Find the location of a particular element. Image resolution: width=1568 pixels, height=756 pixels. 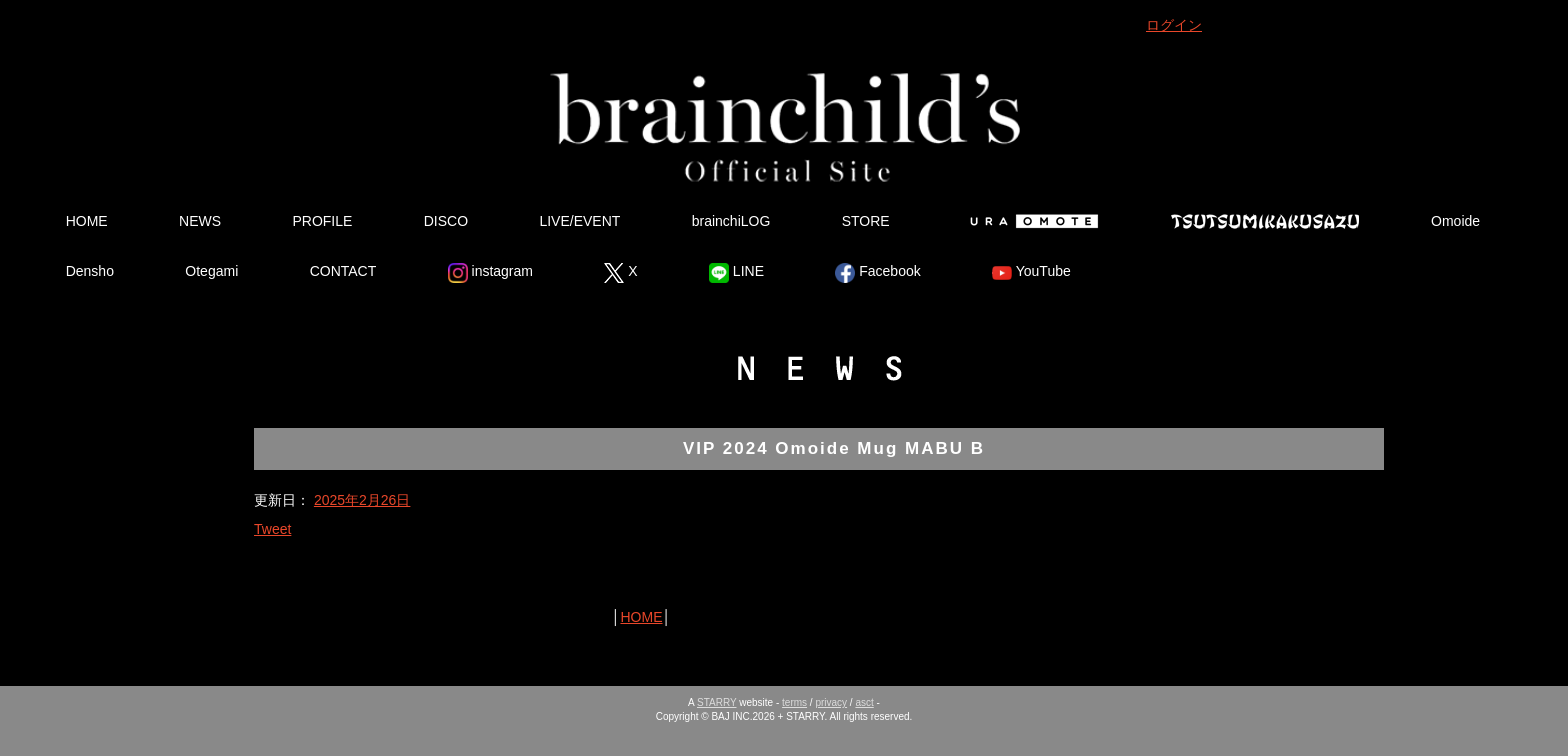

NEWS is located at coordinates (200, 221).